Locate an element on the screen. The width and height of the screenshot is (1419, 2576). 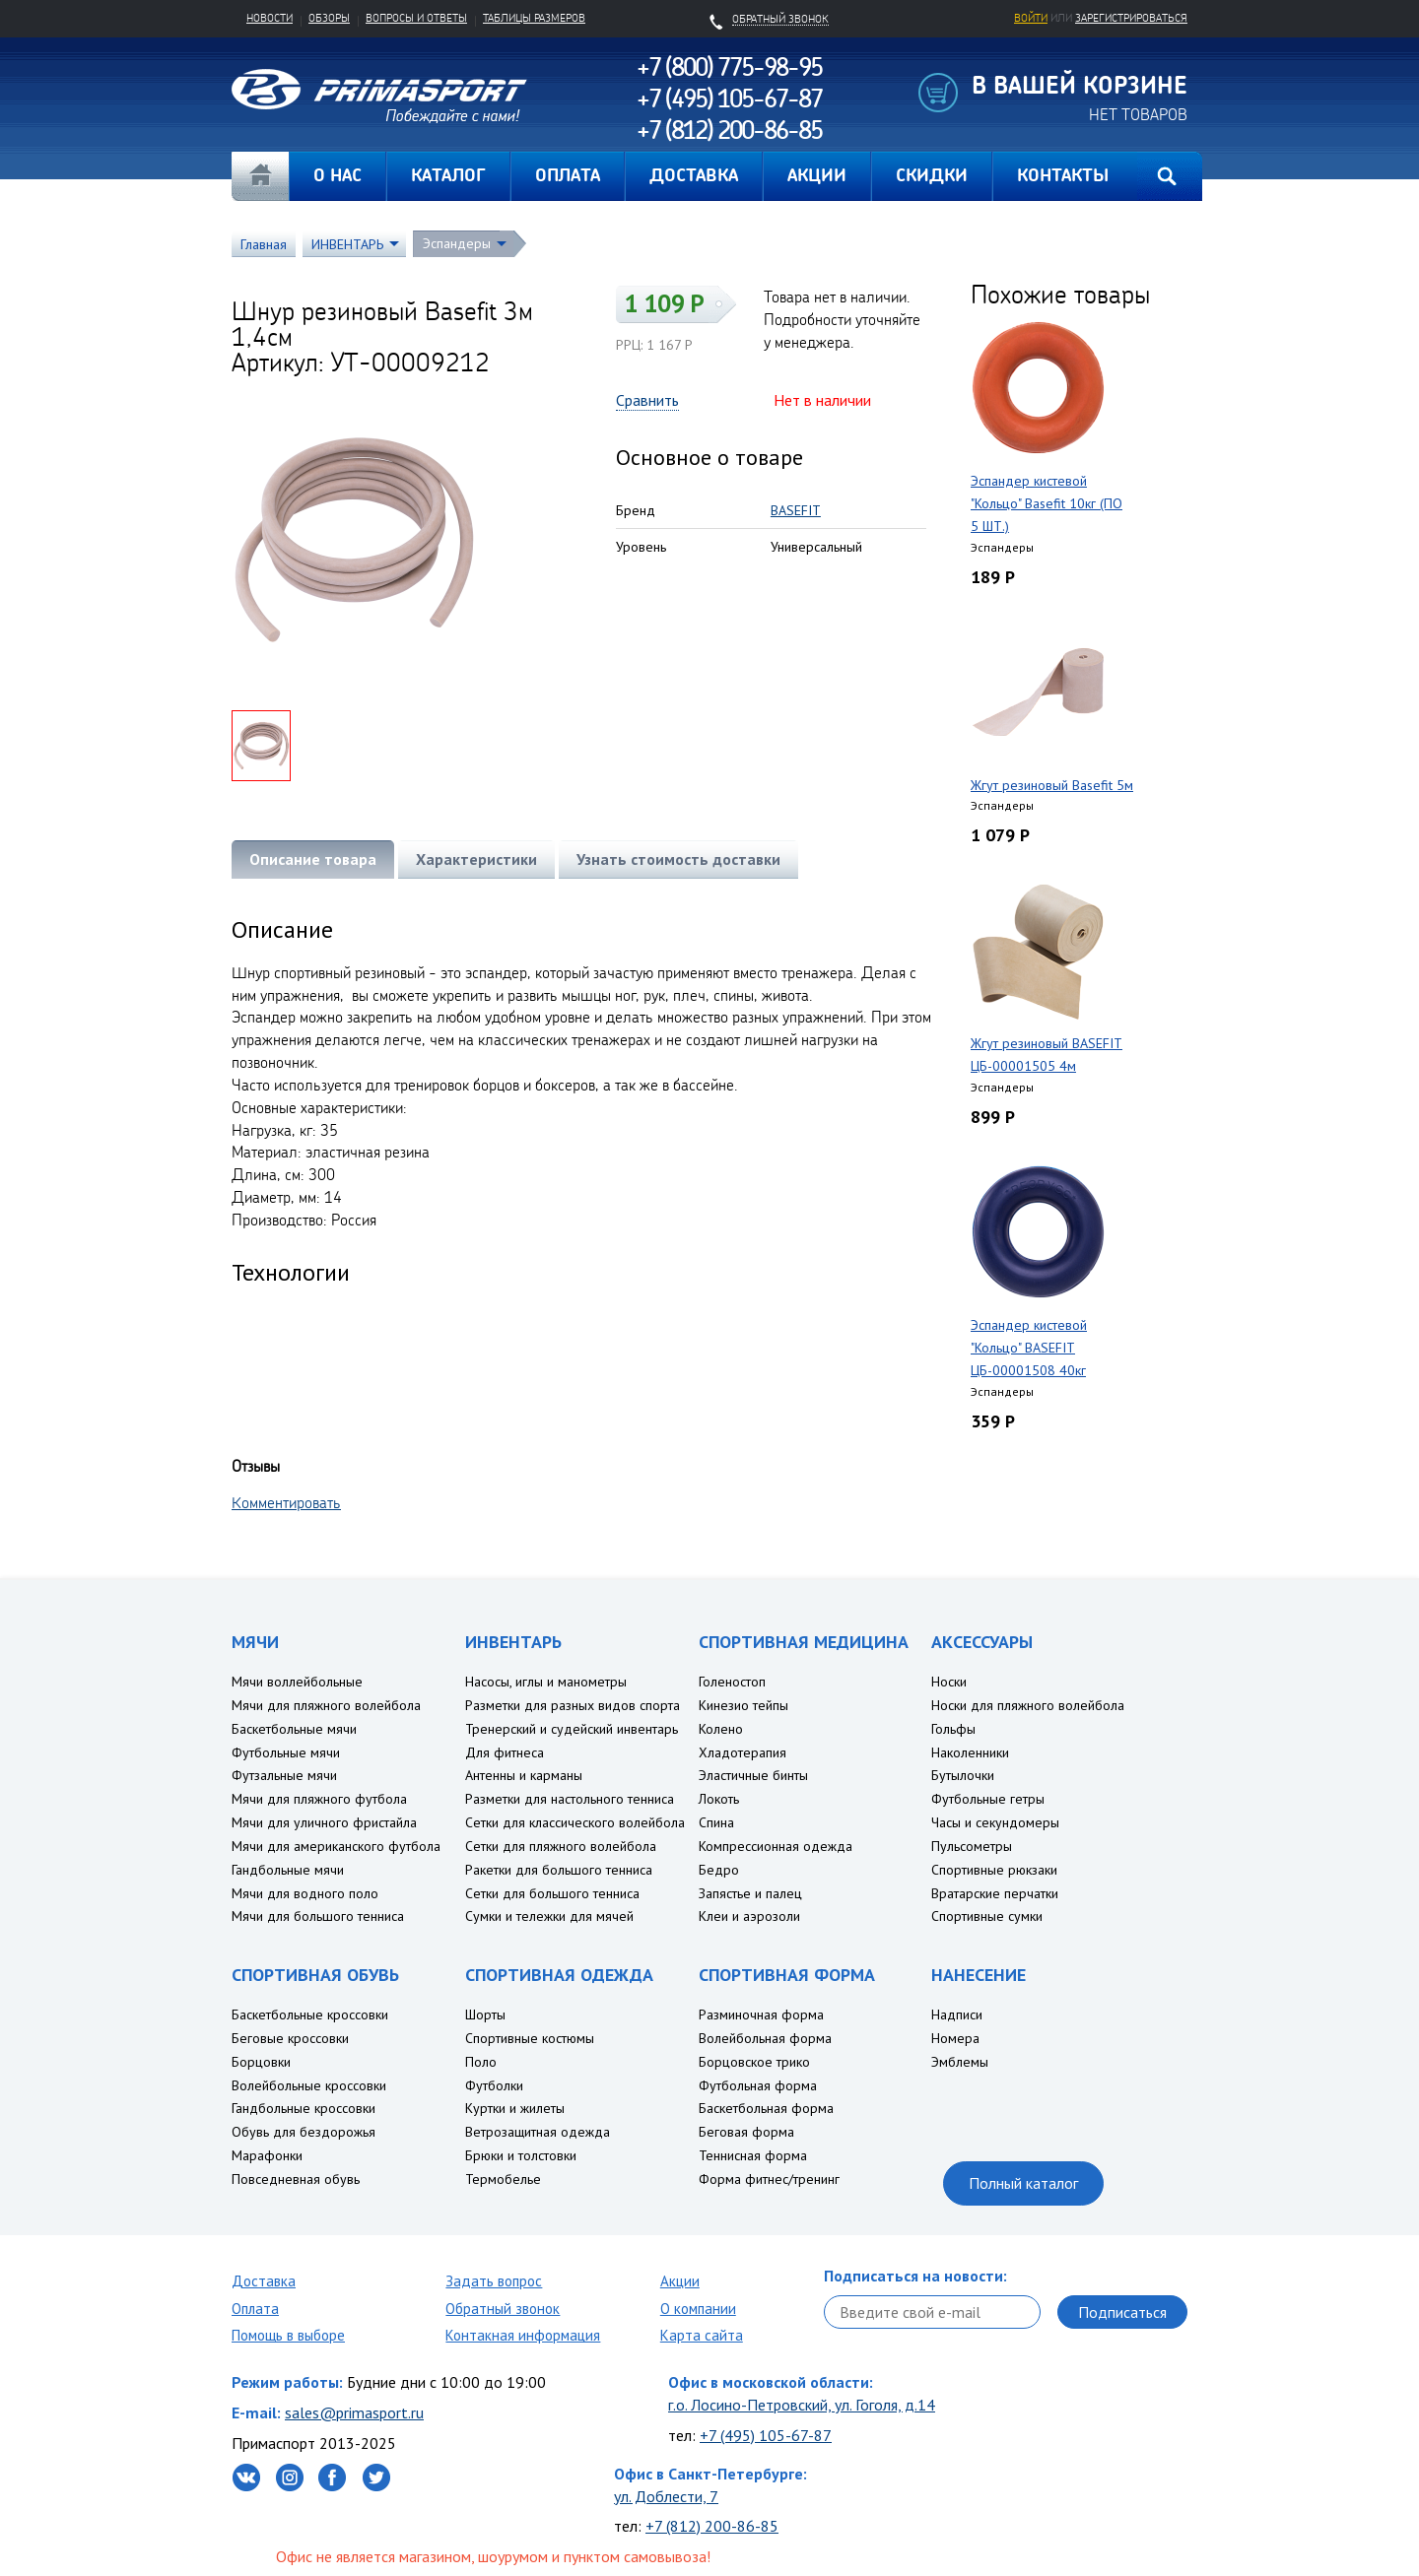
Бедро is located at coordinates (719, 1870).